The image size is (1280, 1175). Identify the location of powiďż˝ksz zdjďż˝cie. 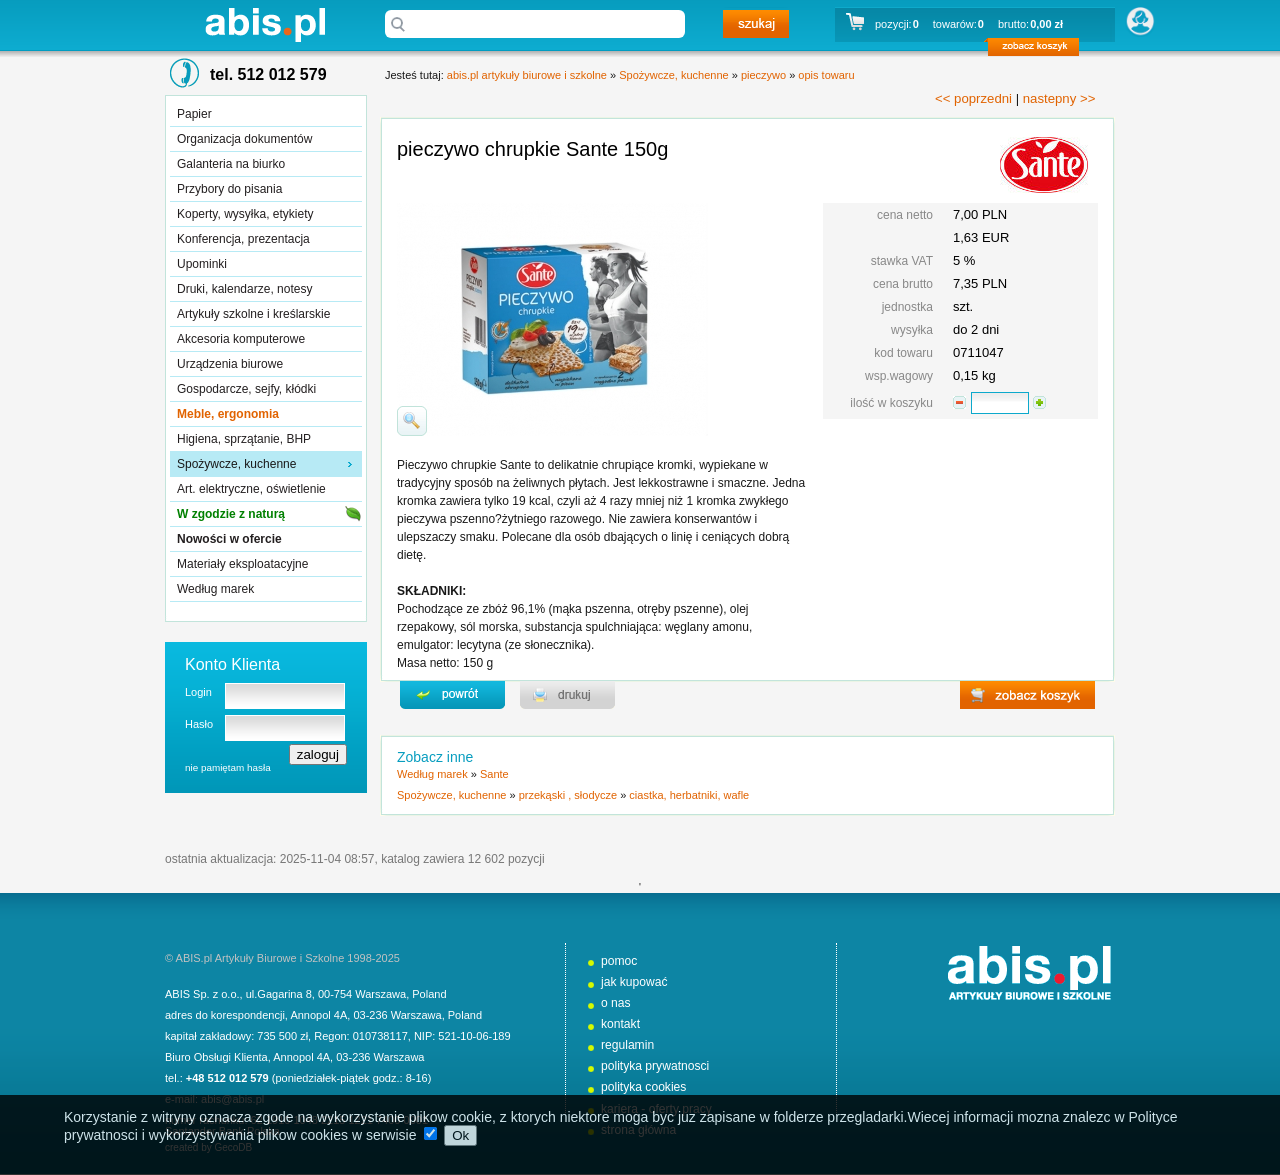
(412, 421).